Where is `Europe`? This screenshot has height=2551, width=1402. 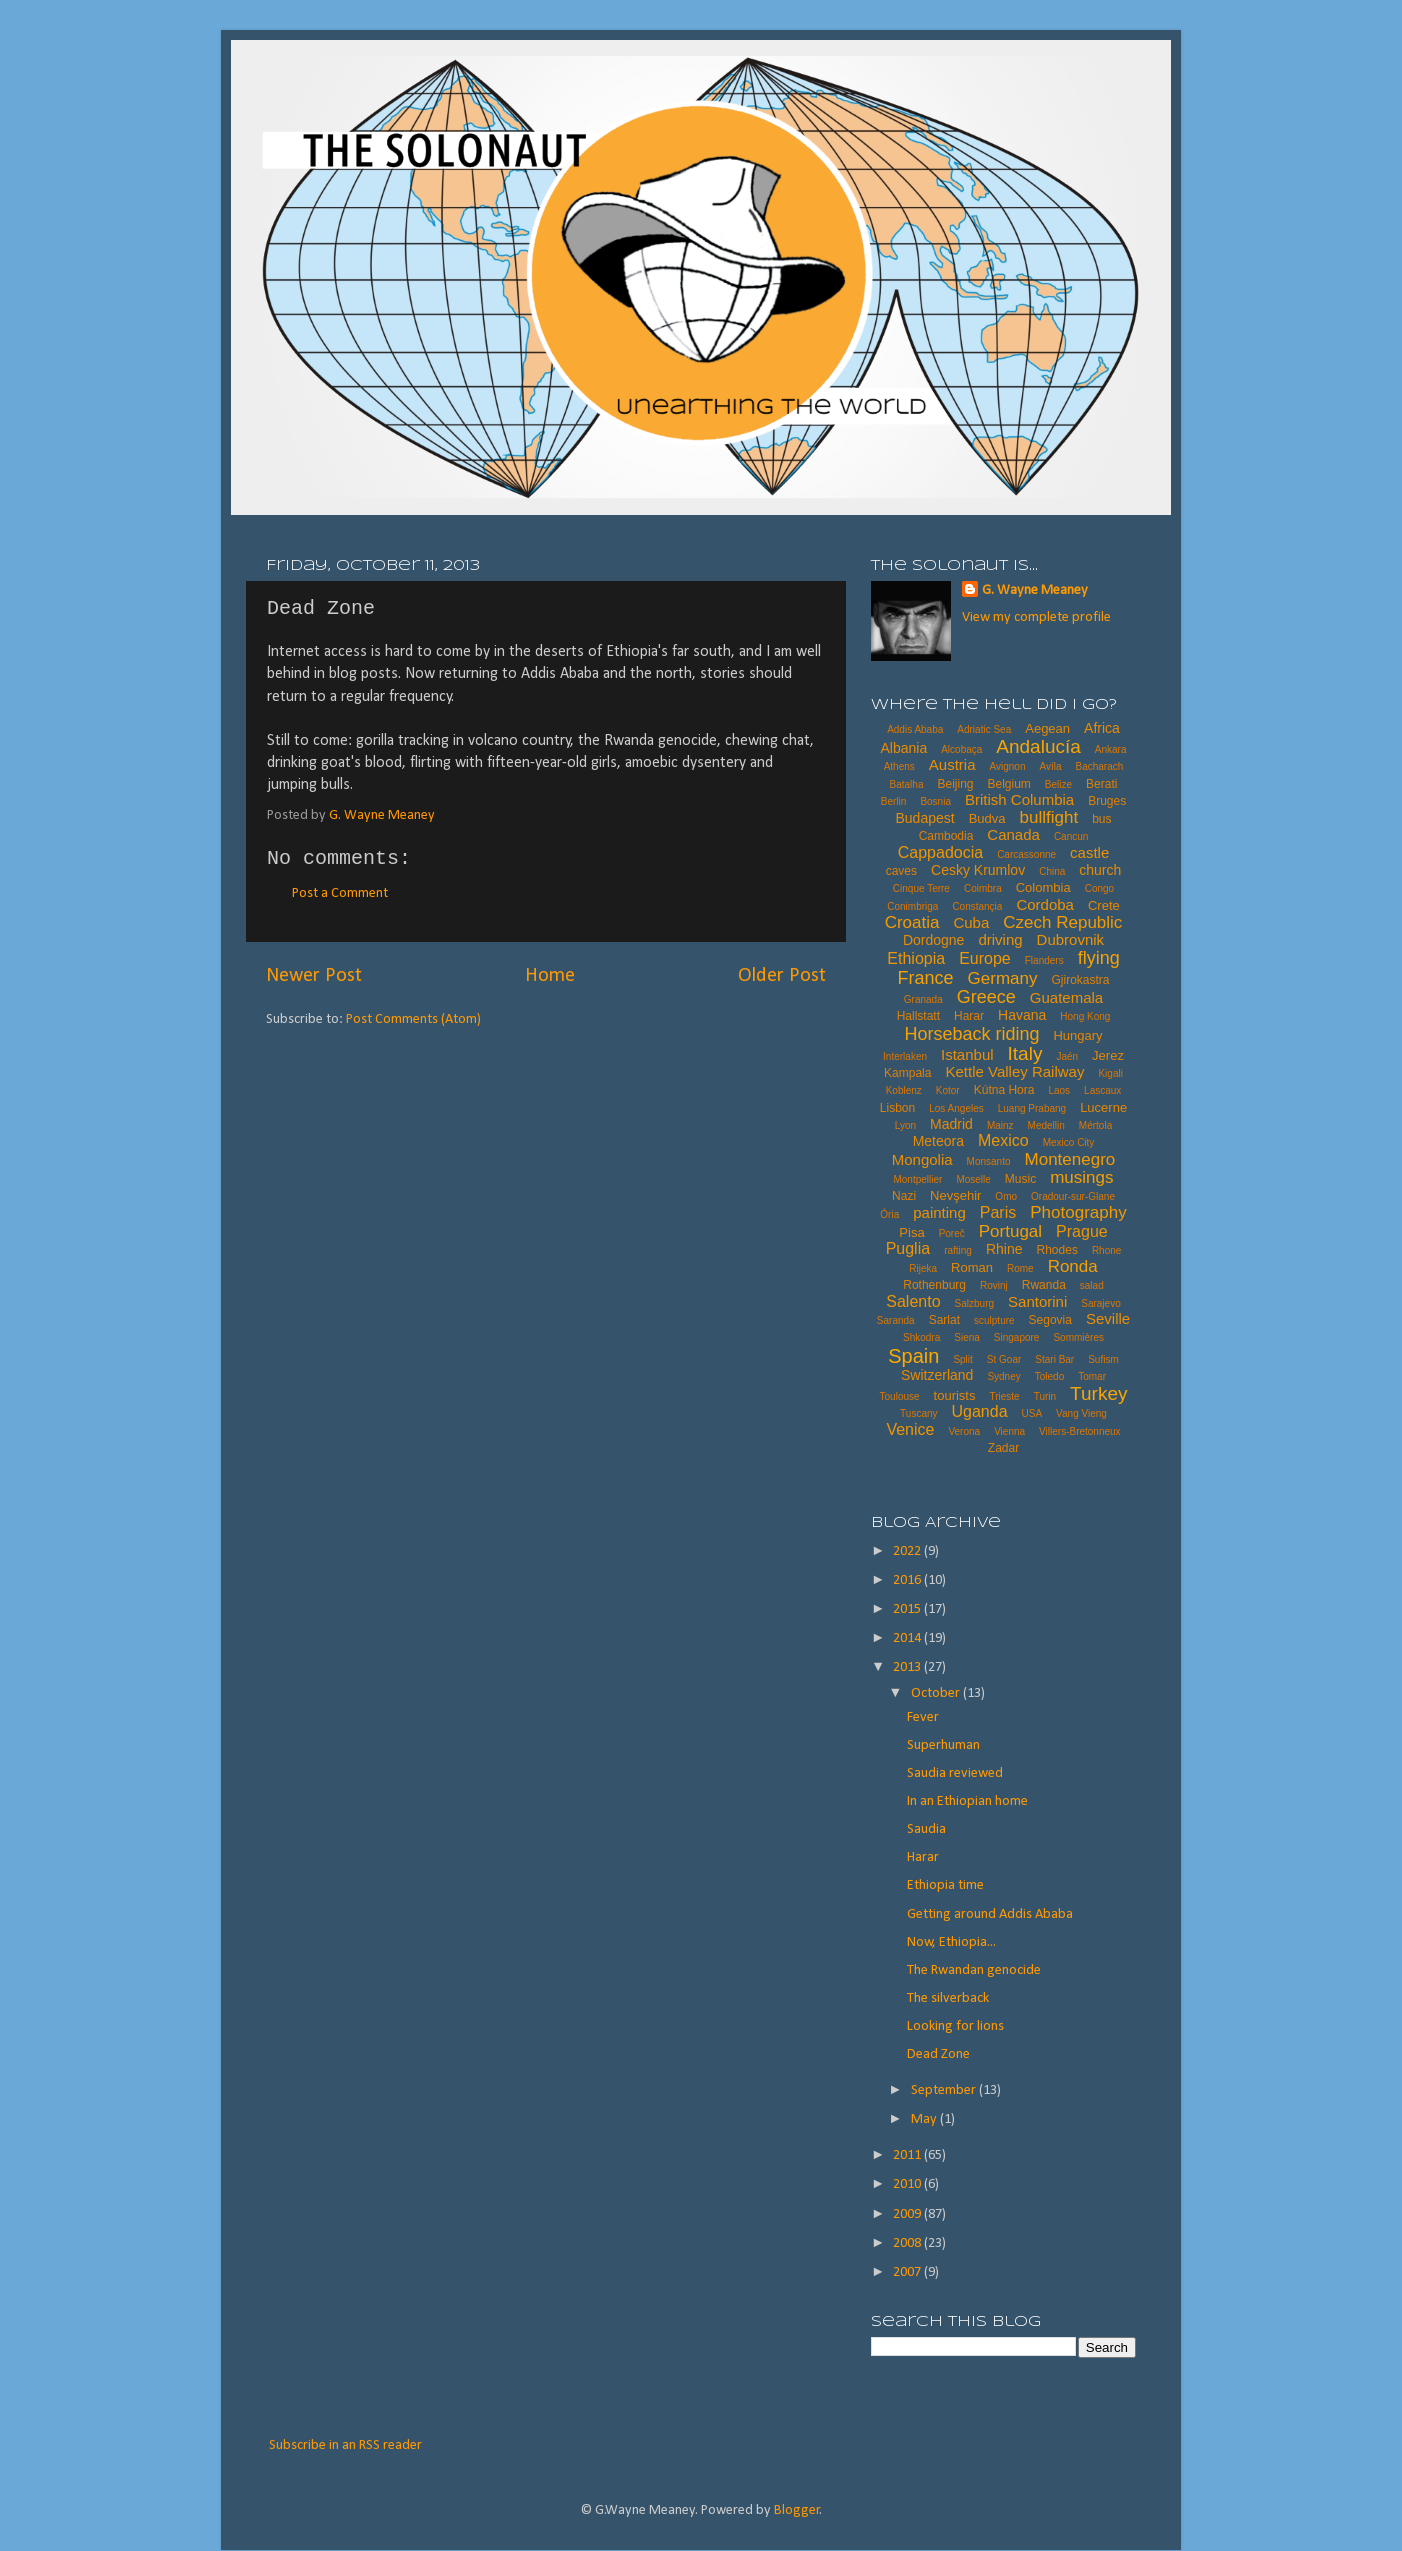 Europe is located at coordinates (985, 958).